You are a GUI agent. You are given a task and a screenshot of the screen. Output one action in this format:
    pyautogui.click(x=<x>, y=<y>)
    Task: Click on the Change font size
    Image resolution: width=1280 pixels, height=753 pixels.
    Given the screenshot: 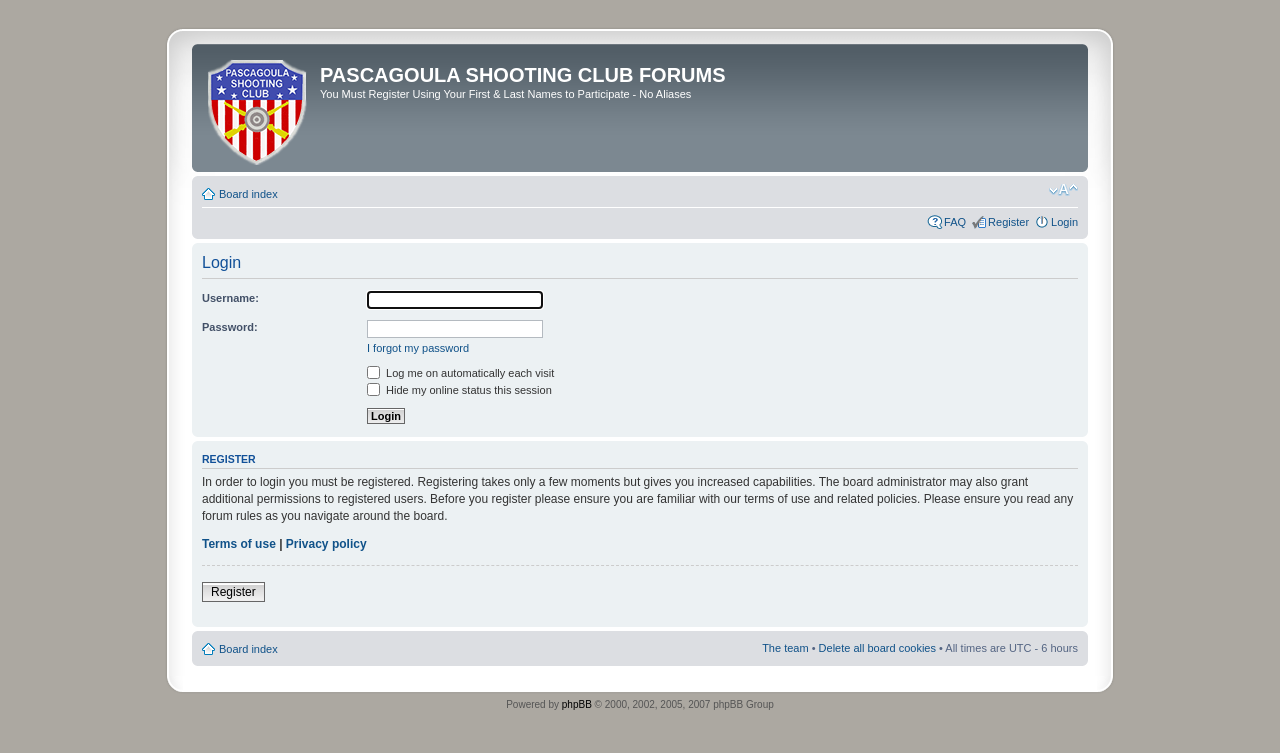 What is the action you would take?
    pyautogui.click(x=1063, y=190)
    